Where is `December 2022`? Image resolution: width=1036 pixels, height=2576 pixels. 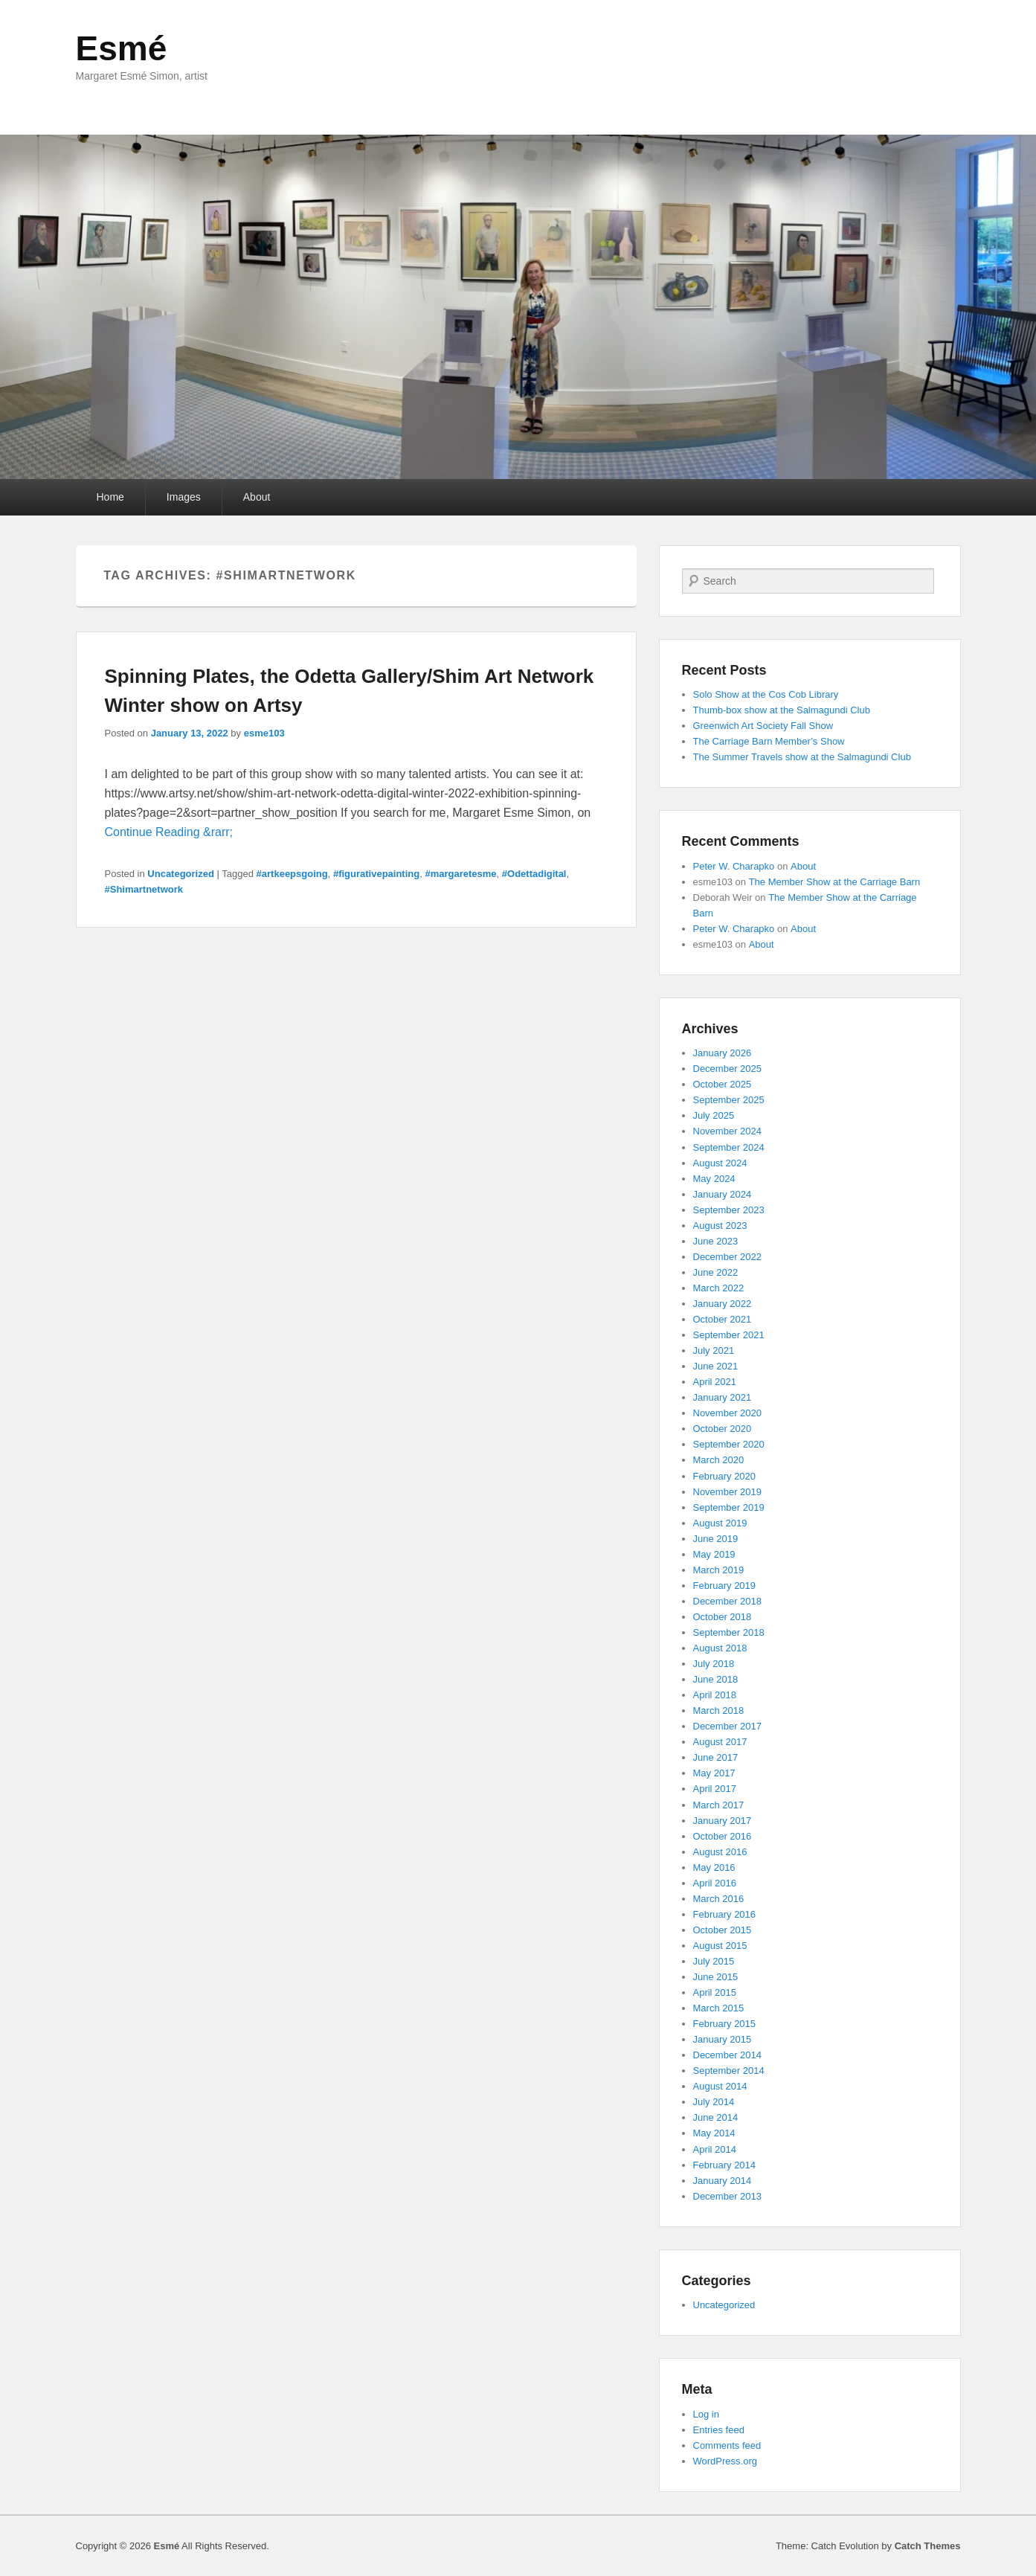 December 2022 is located at coordinates (727, 1256).